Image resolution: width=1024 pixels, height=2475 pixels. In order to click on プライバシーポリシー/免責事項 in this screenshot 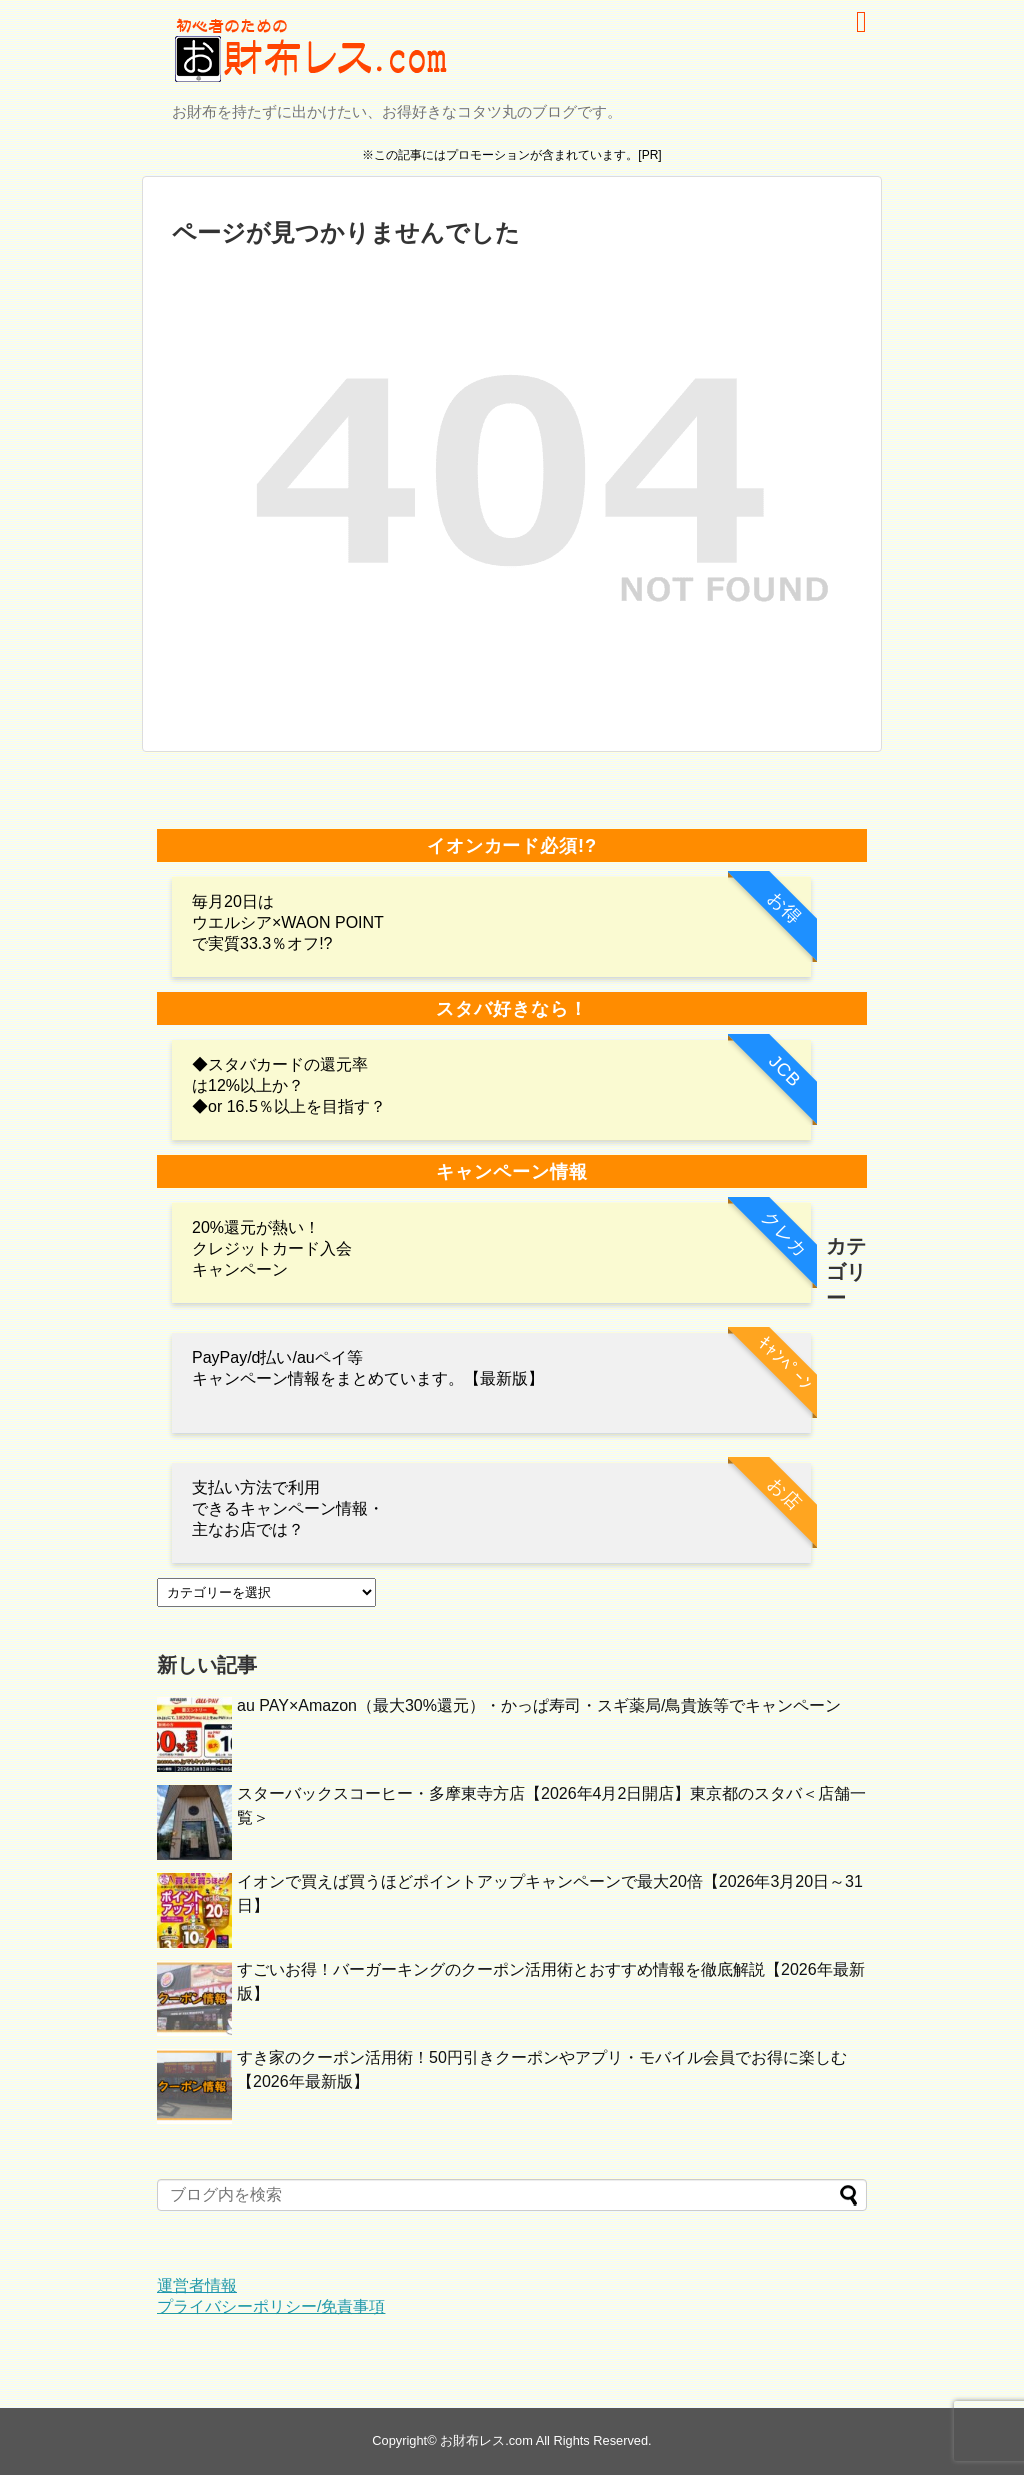, I will do `click(271, 2306)`.